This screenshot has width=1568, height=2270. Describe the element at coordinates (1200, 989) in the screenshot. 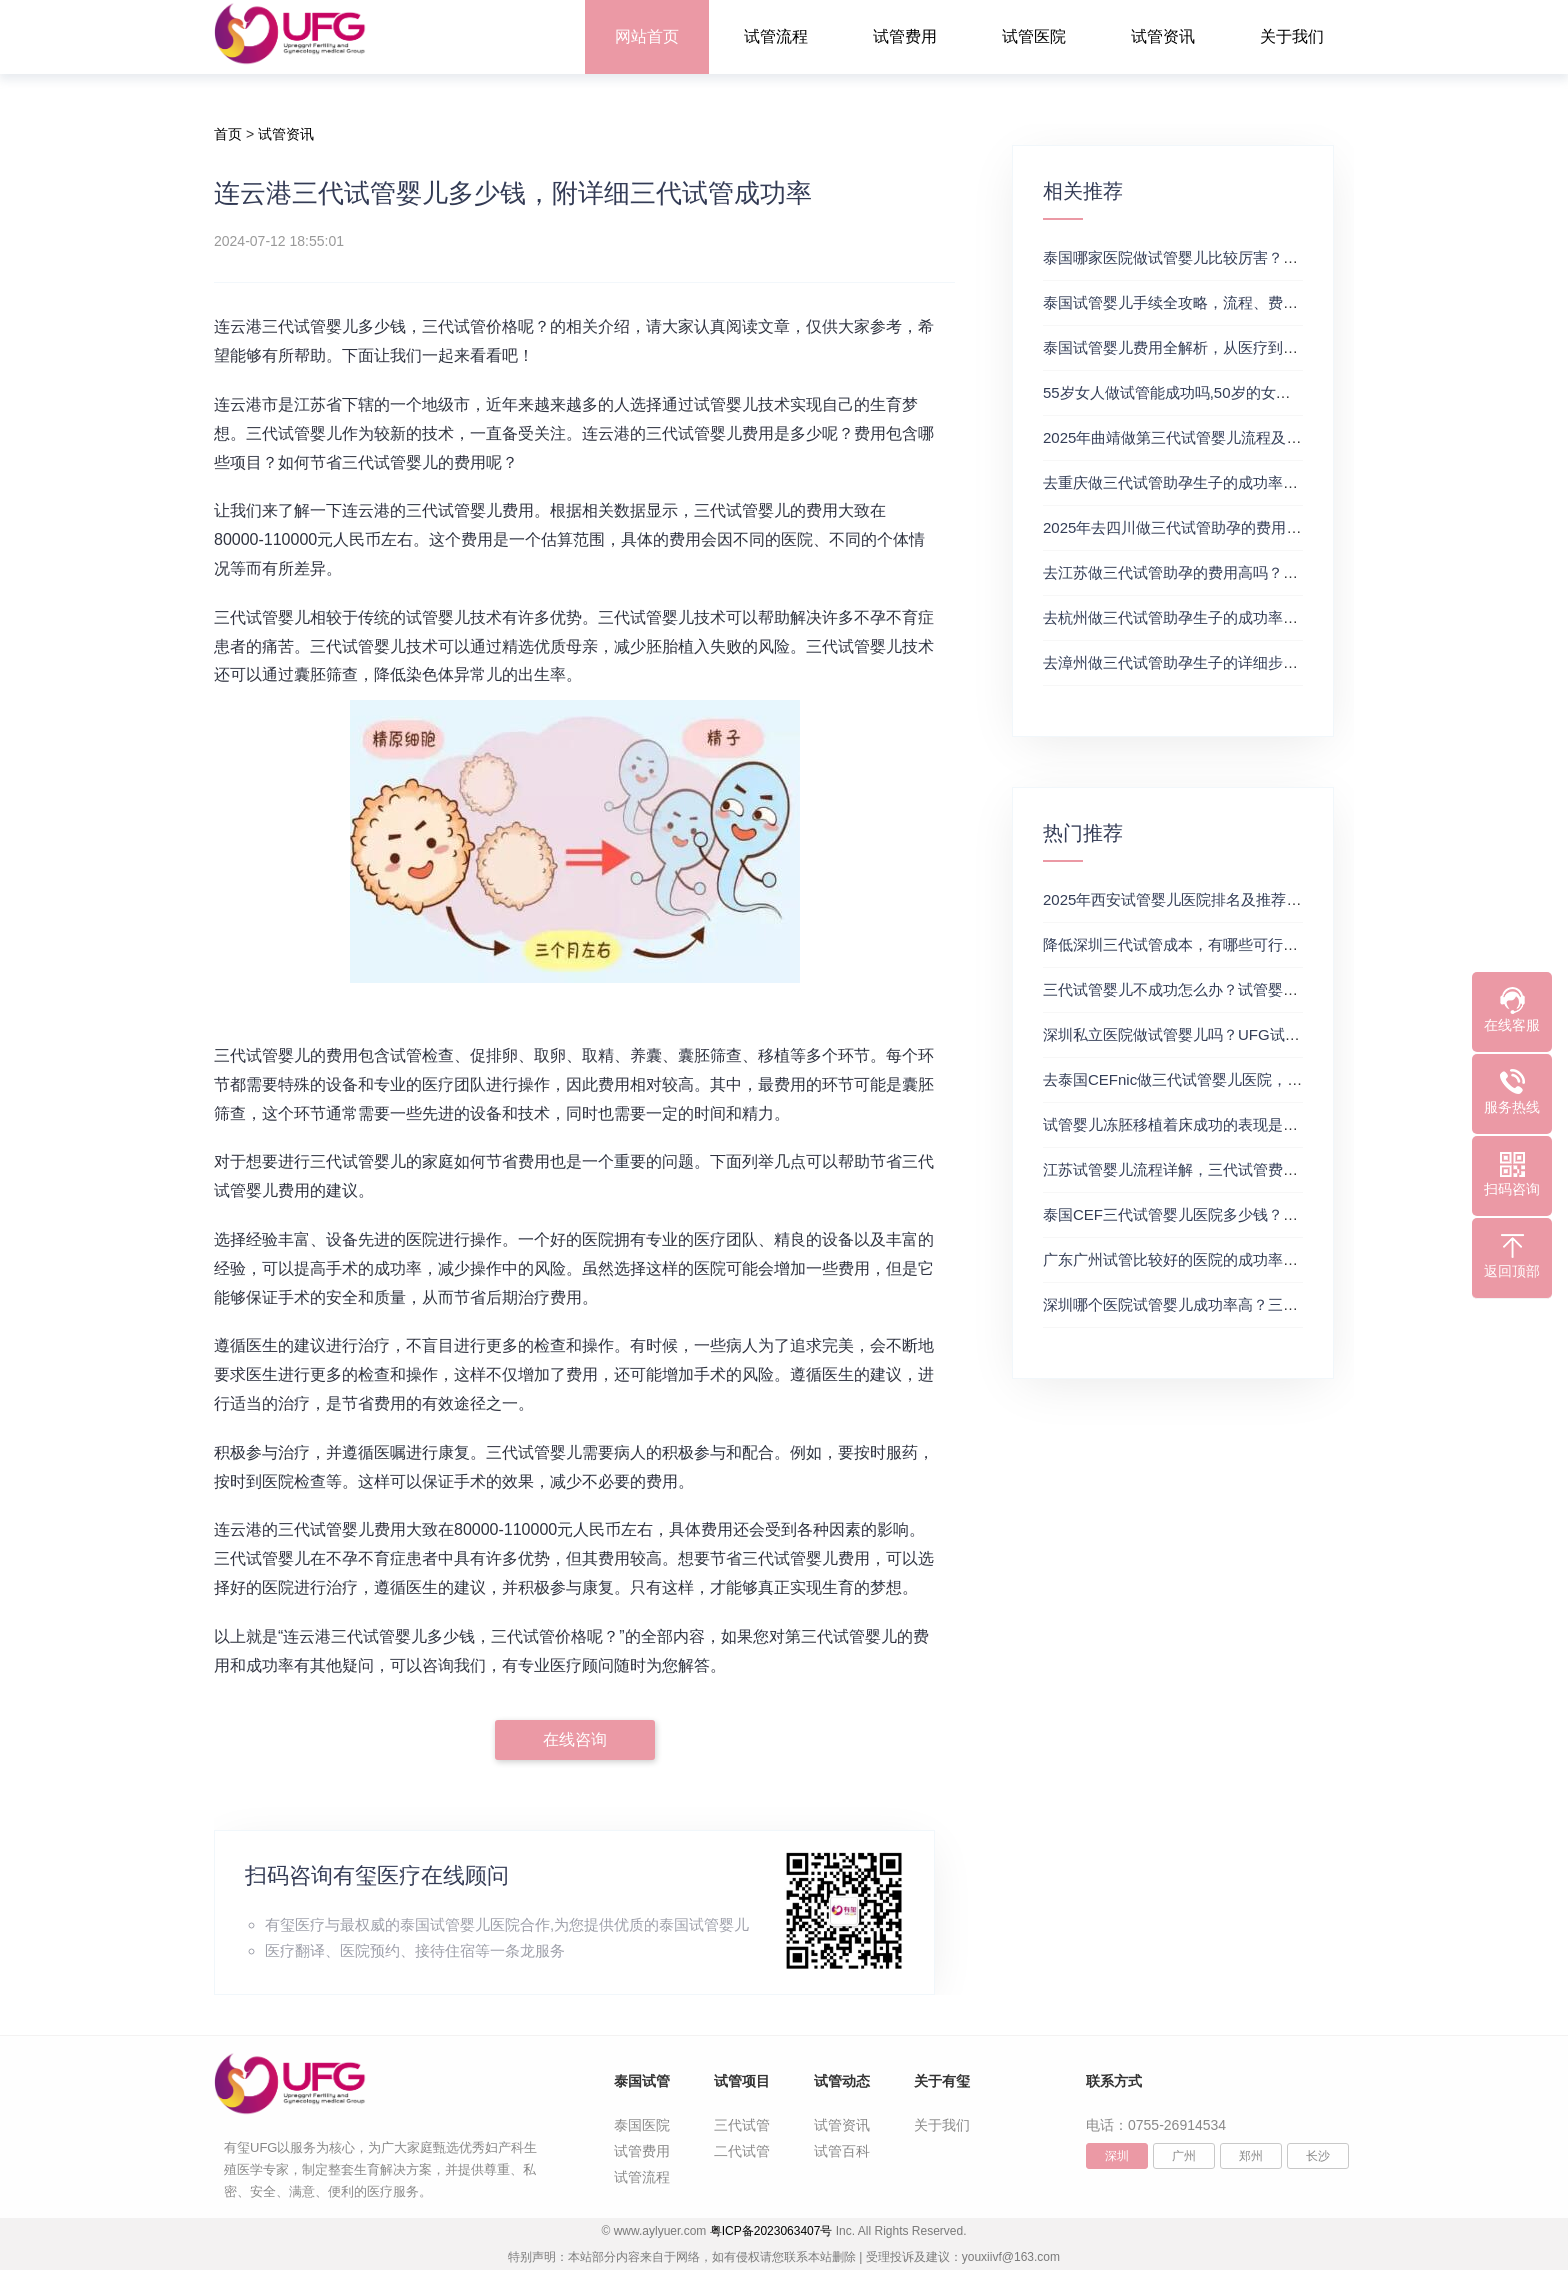

I see `三代试管婴儿不成功怎么办？试管婴儿真实经历` at that location.